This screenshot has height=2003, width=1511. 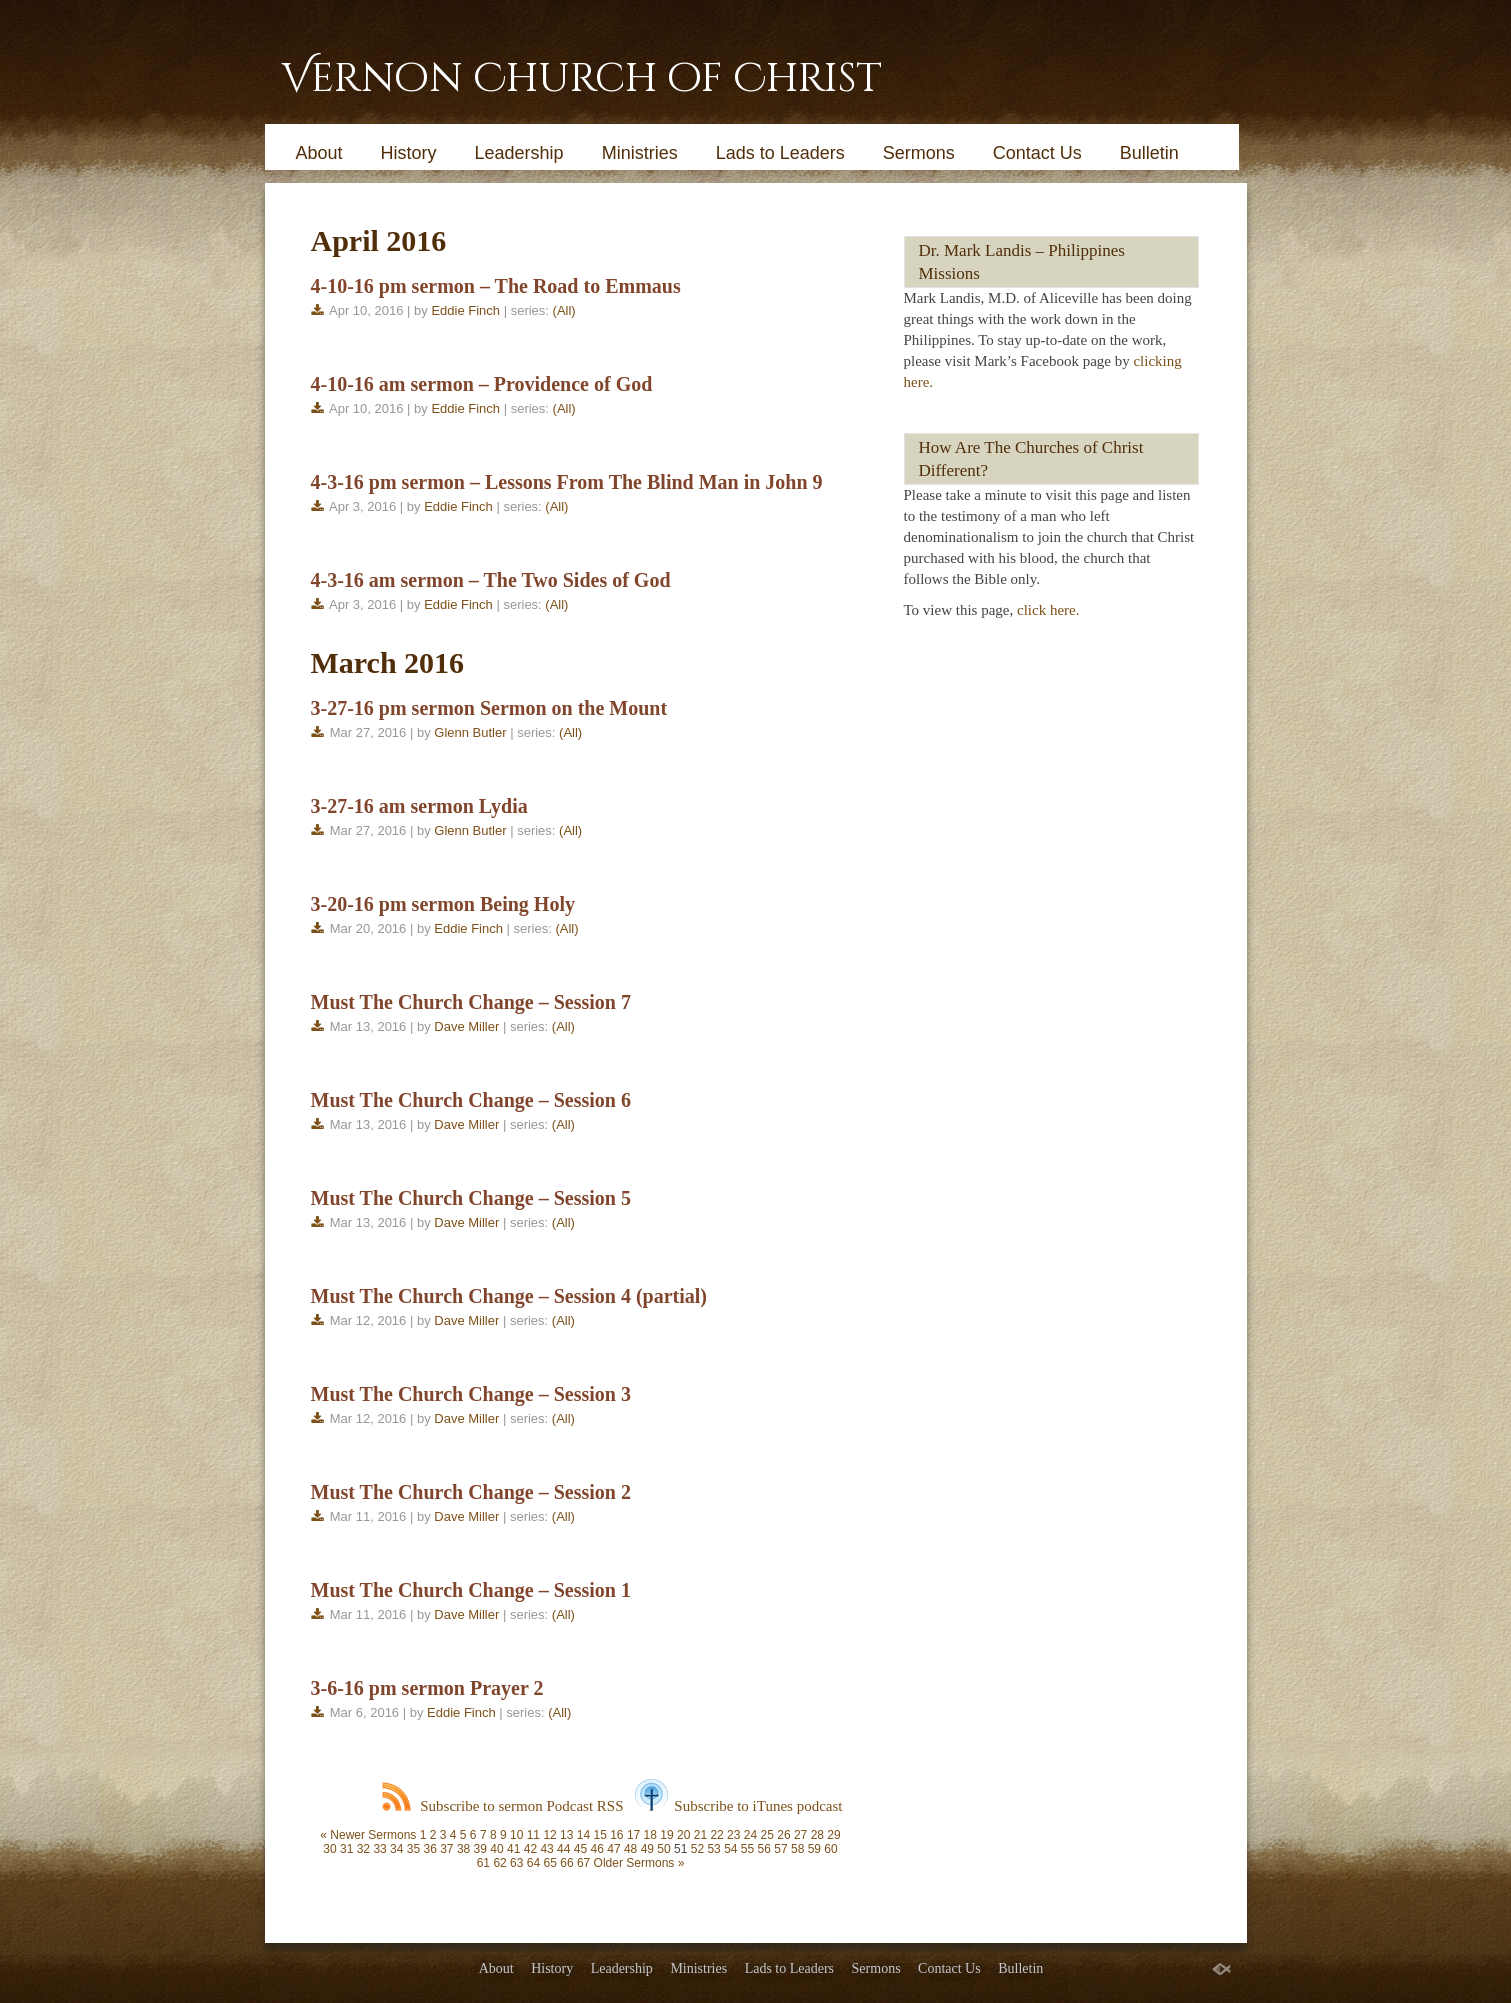 What do you see at coordinates (482, 384) in the screenshot?
I see `4-10-16 am sermon – Providence of God` at bounding box center [482, 384].